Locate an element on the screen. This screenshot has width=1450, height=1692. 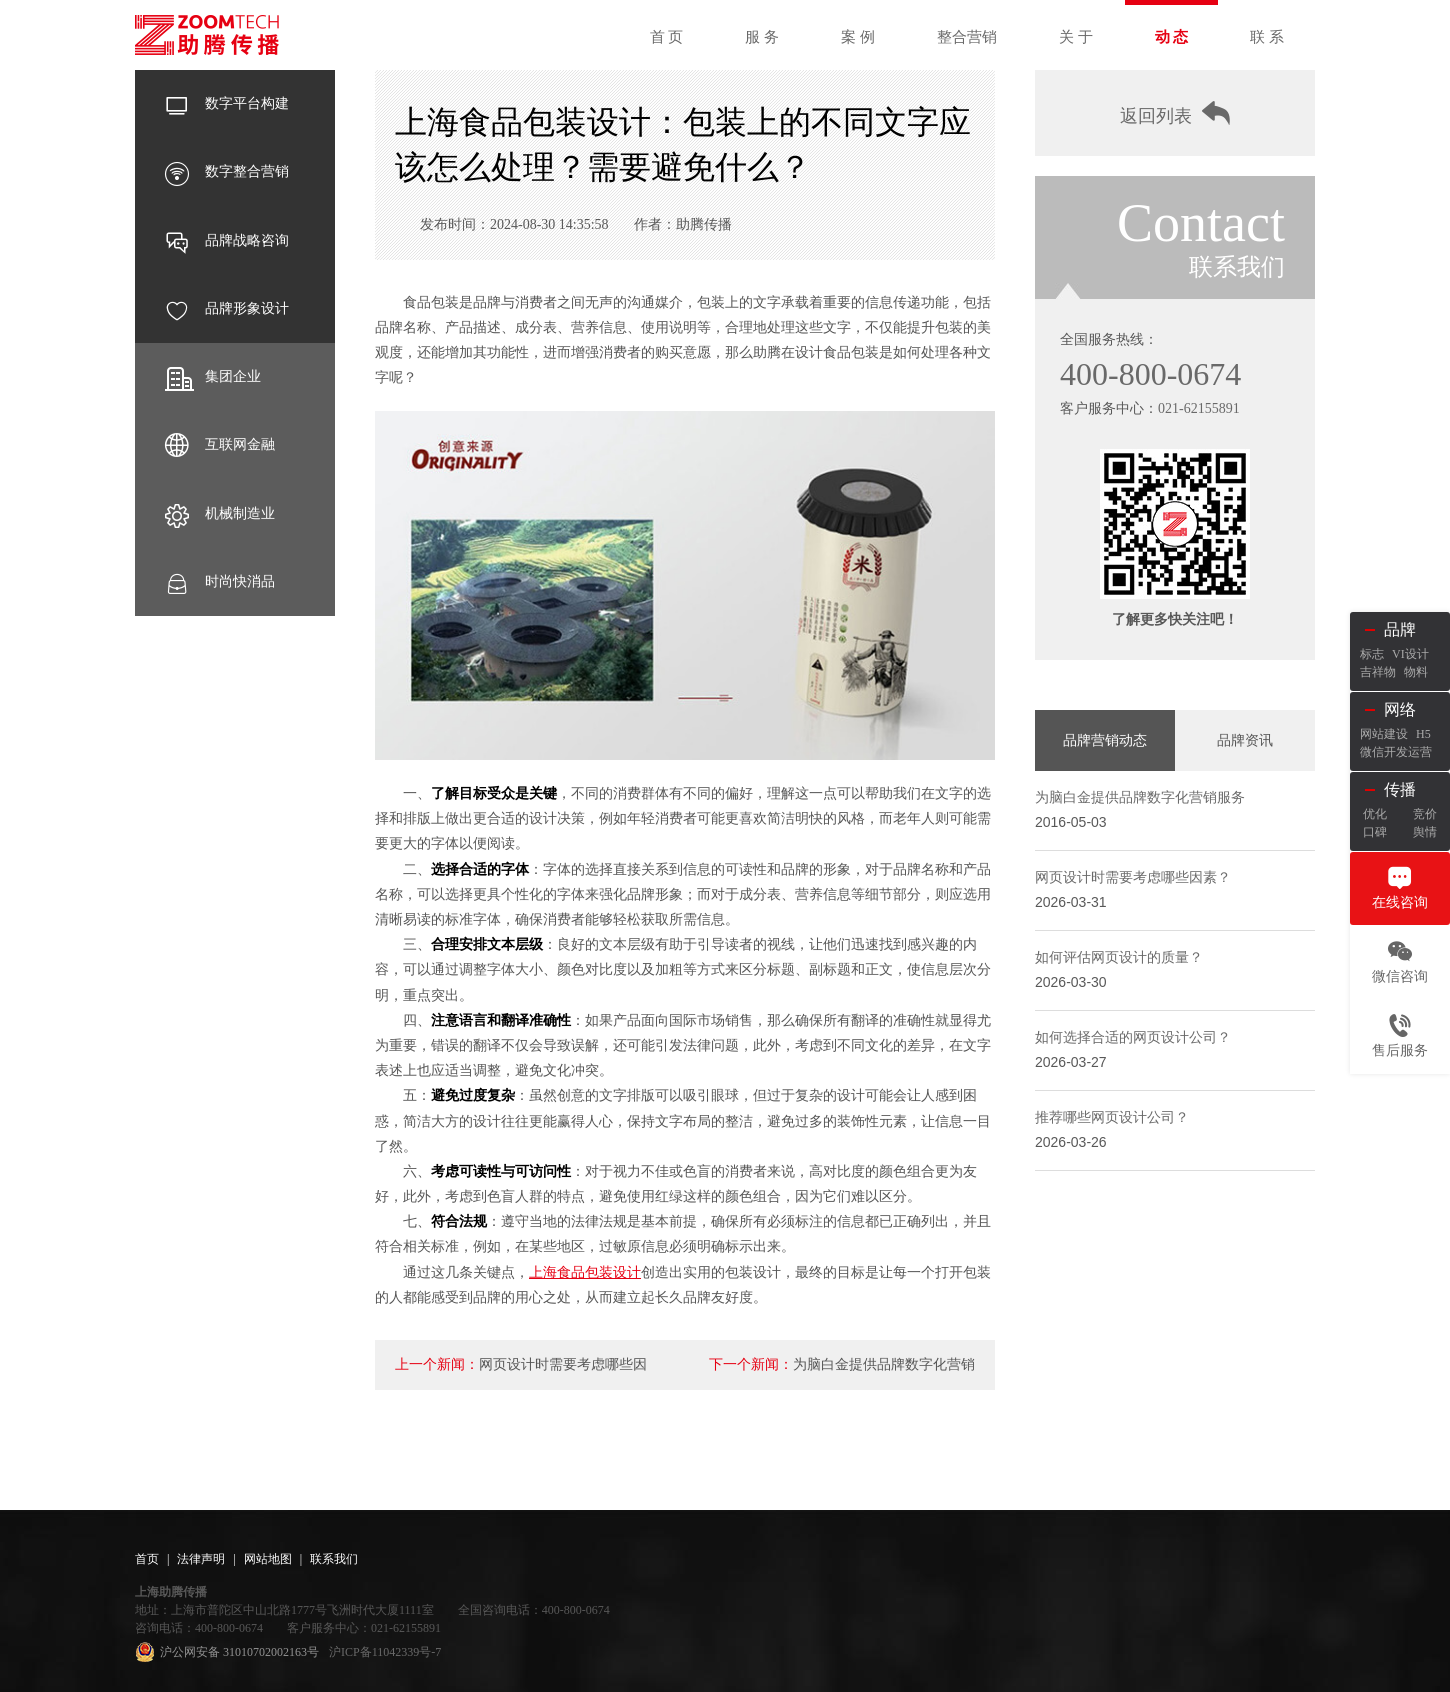
互联网金融 is located at coordinates (220, 445).